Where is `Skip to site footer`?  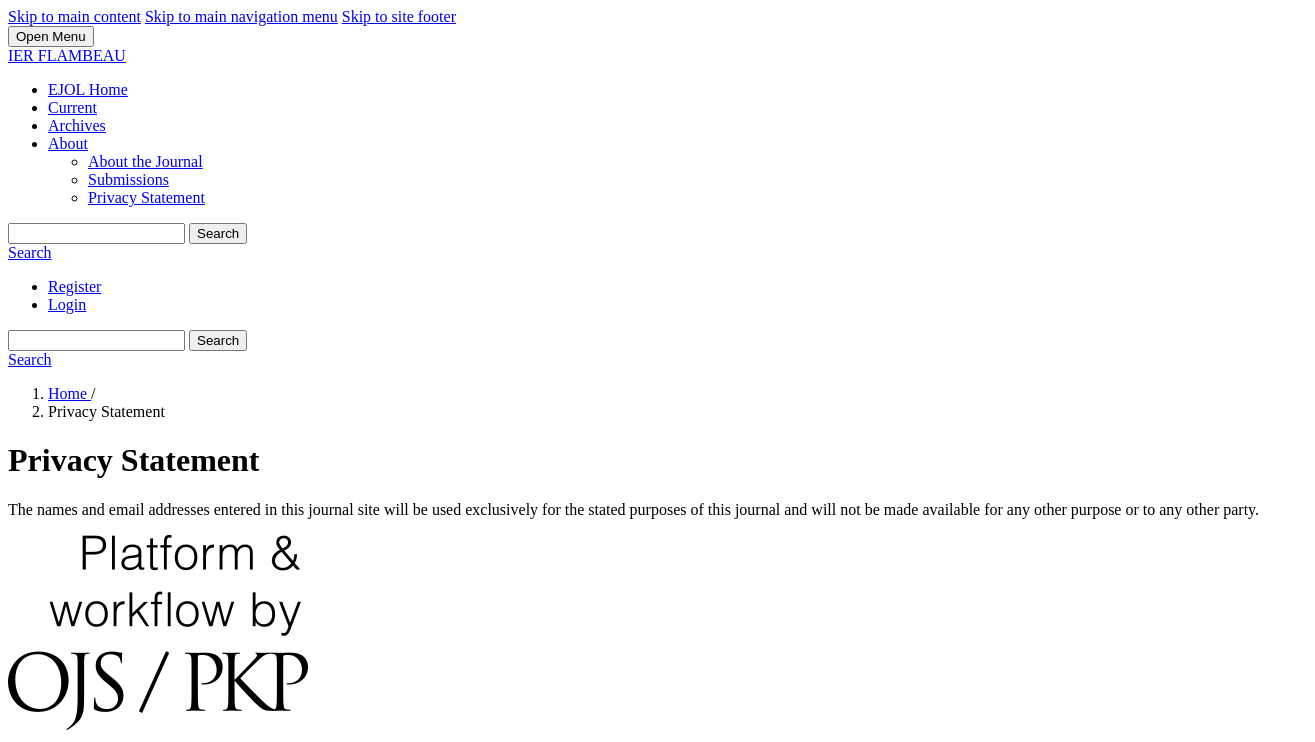 Skip to site footer is located at coordinates (399, 16).